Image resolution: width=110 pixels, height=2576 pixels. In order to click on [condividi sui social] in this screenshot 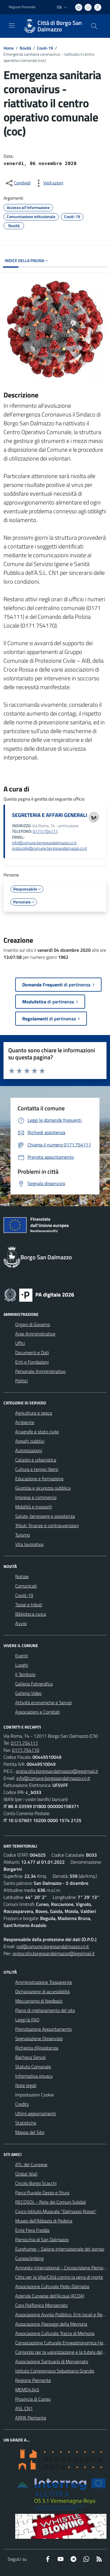, I will do `click(18, 183)`.